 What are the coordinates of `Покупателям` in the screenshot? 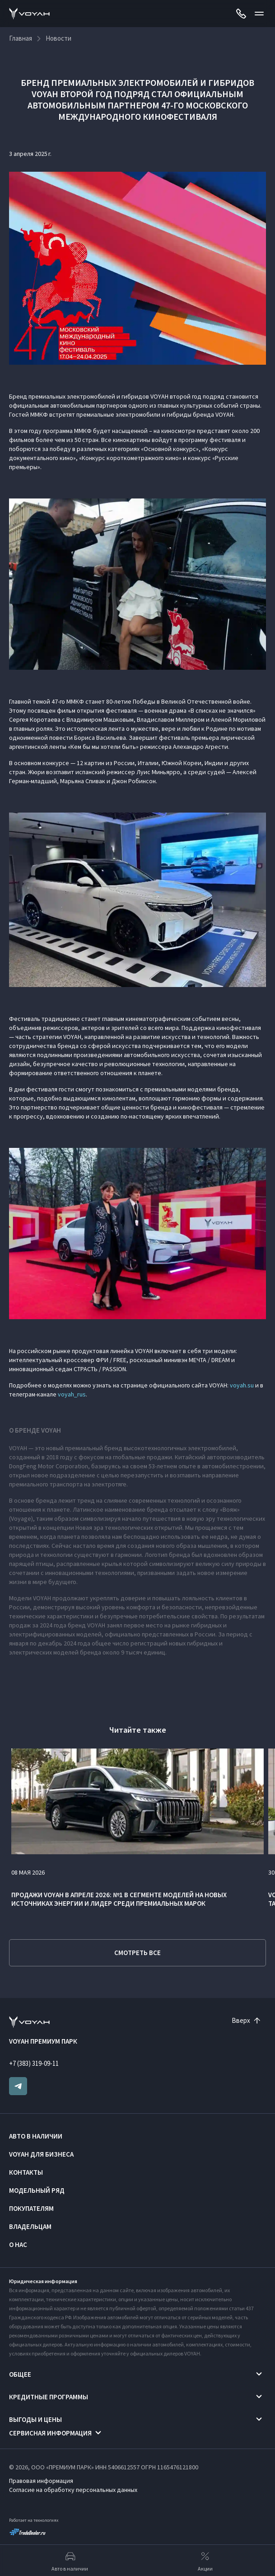 It's located at (31, 2208).